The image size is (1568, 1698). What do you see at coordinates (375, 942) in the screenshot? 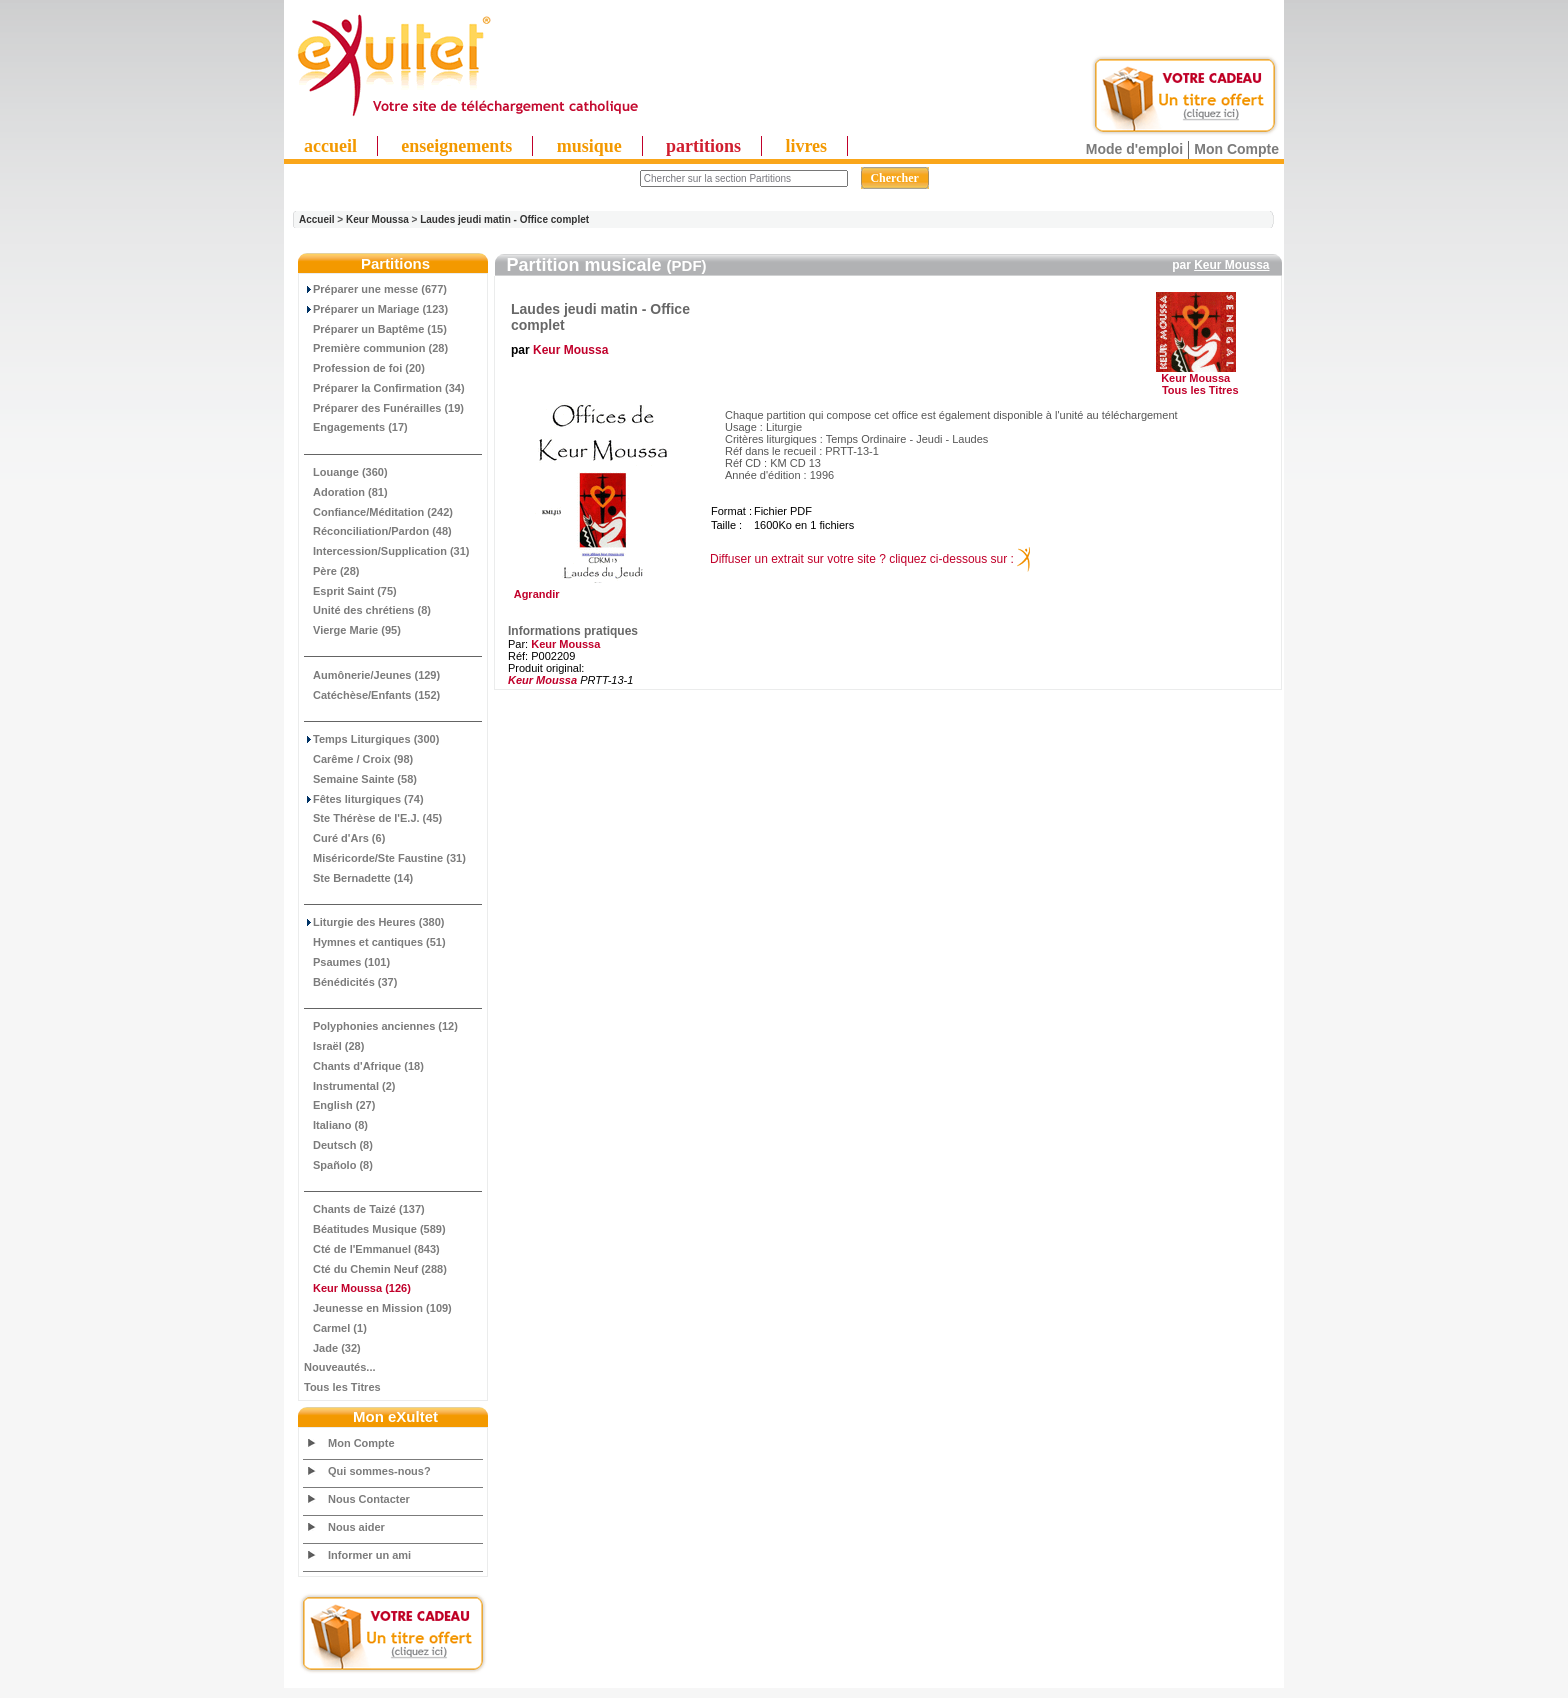
I see `Hymnes et cantiques (51)` at bounding box center [375, 942].